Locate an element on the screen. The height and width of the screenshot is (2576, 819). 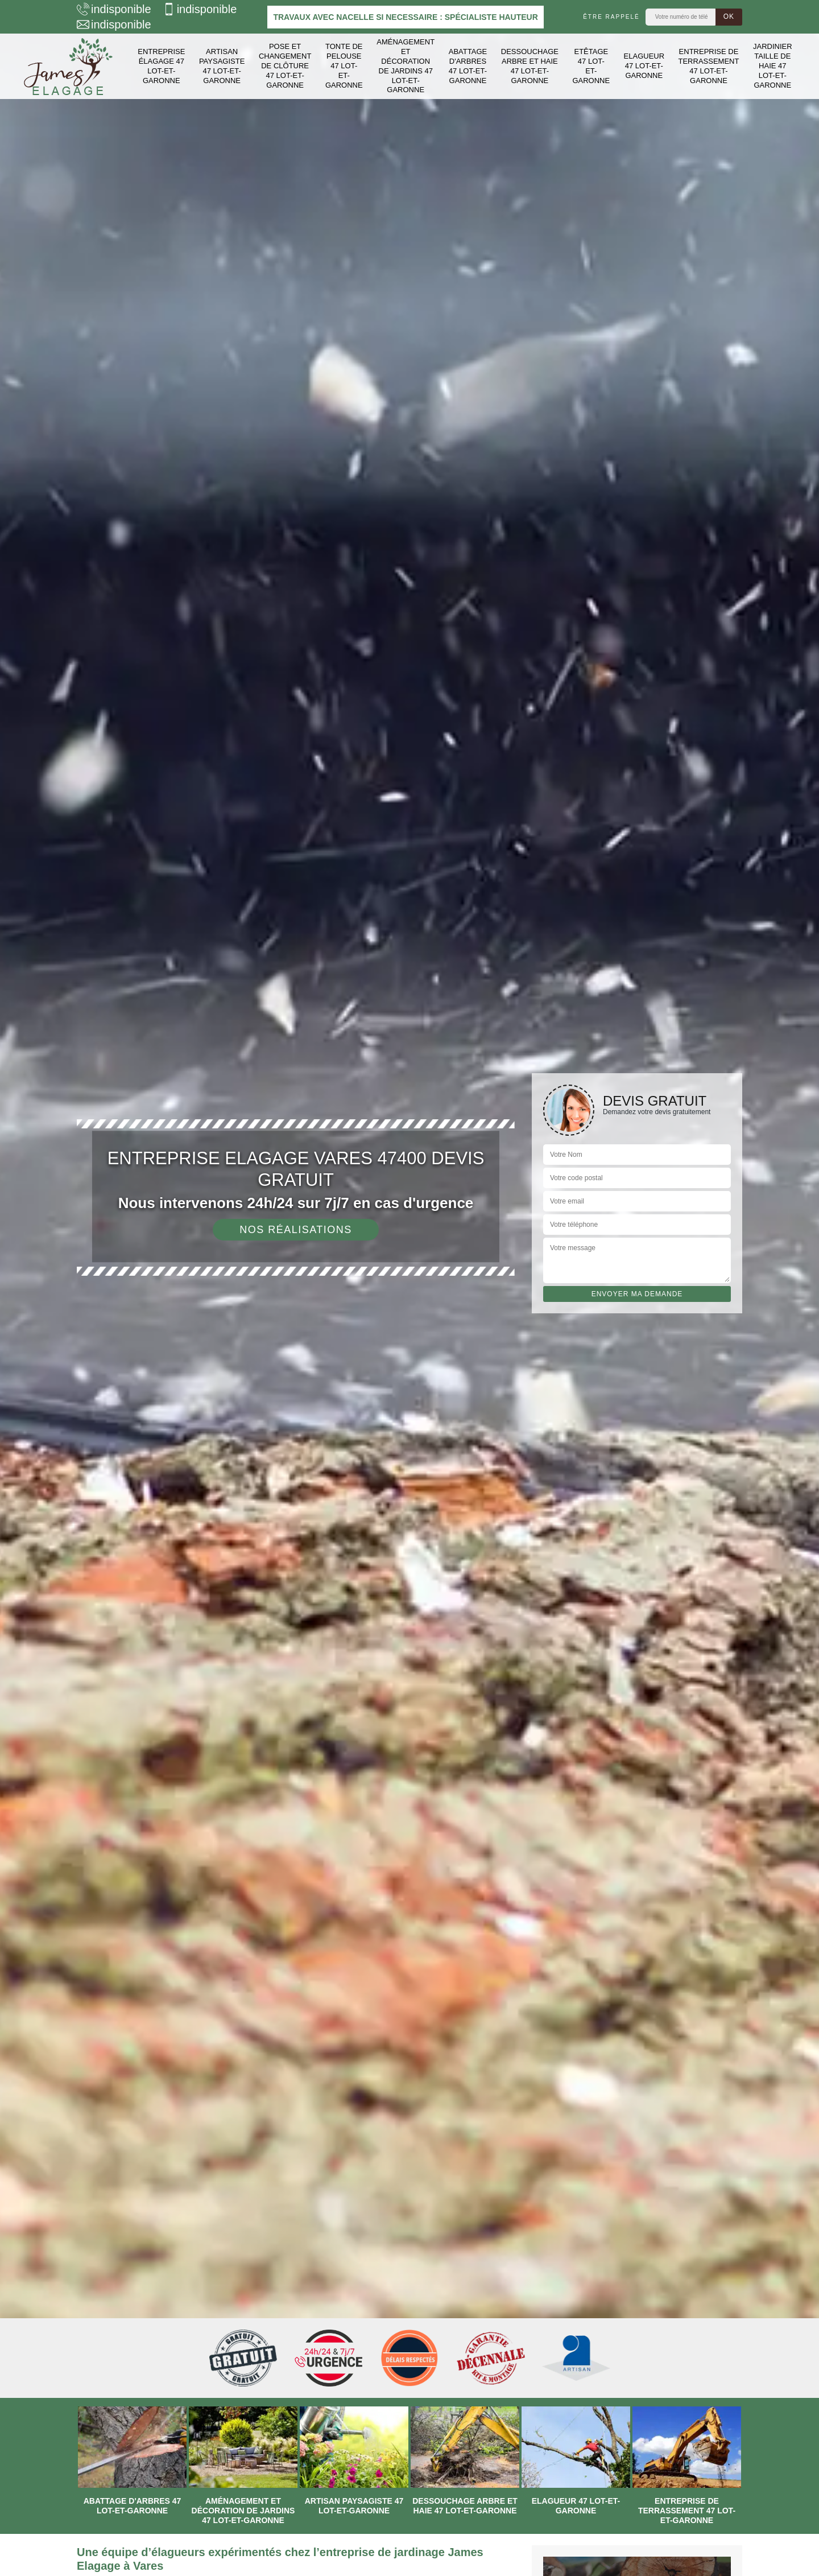
Entreprise de terrassement 47 Lot-et-Garonne is located at coordinates (709, 66).